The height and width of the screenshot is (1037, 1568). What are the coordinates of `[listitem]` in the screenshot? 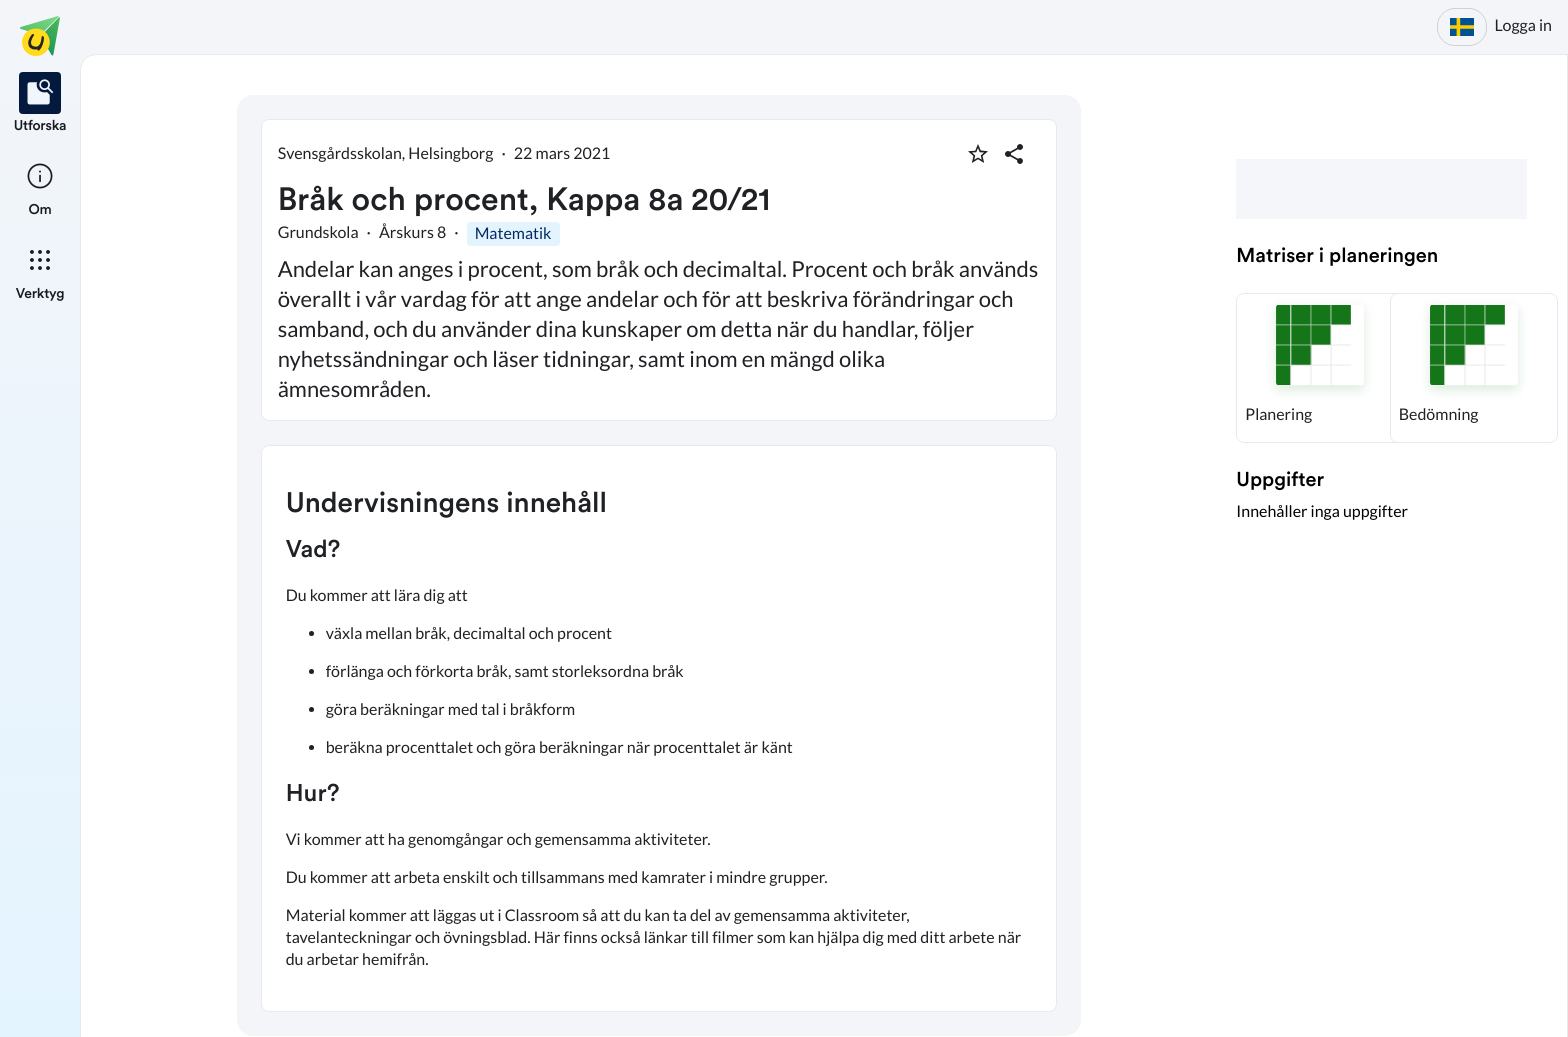 It's located at (40, 104).